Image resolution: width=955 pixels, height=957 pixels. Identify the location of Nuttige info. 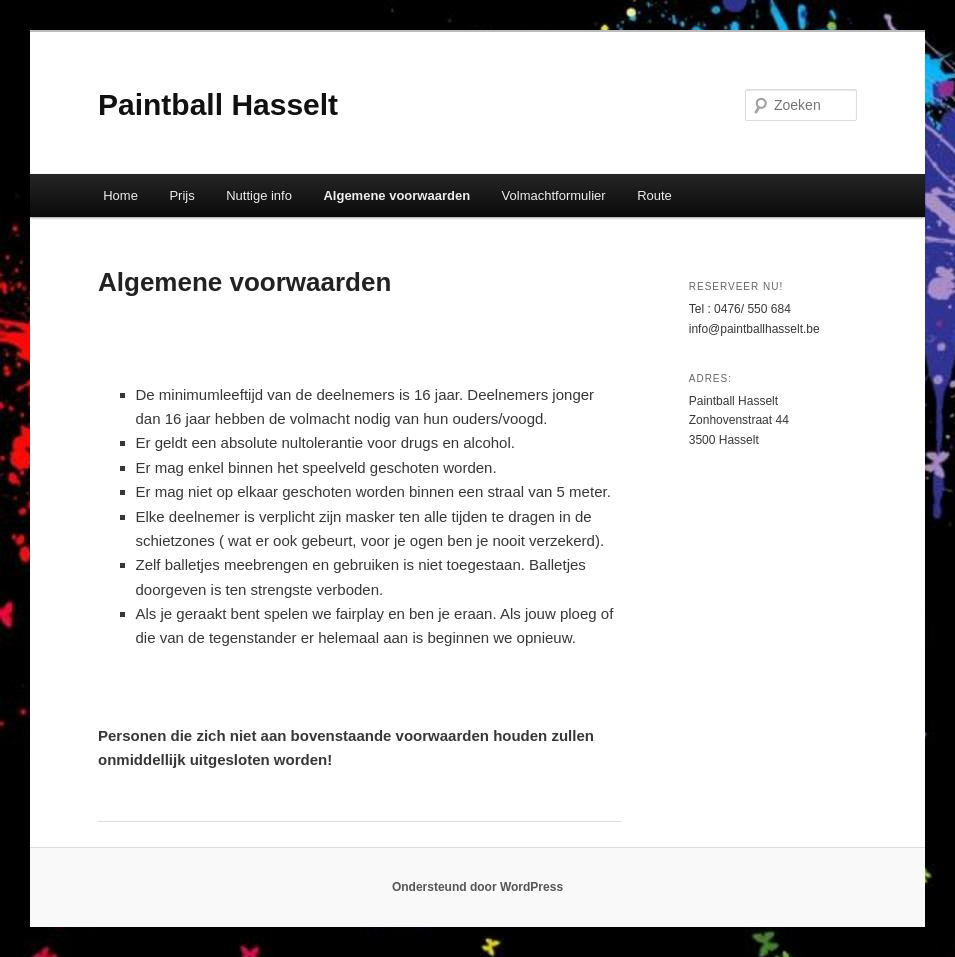
(259, 195).